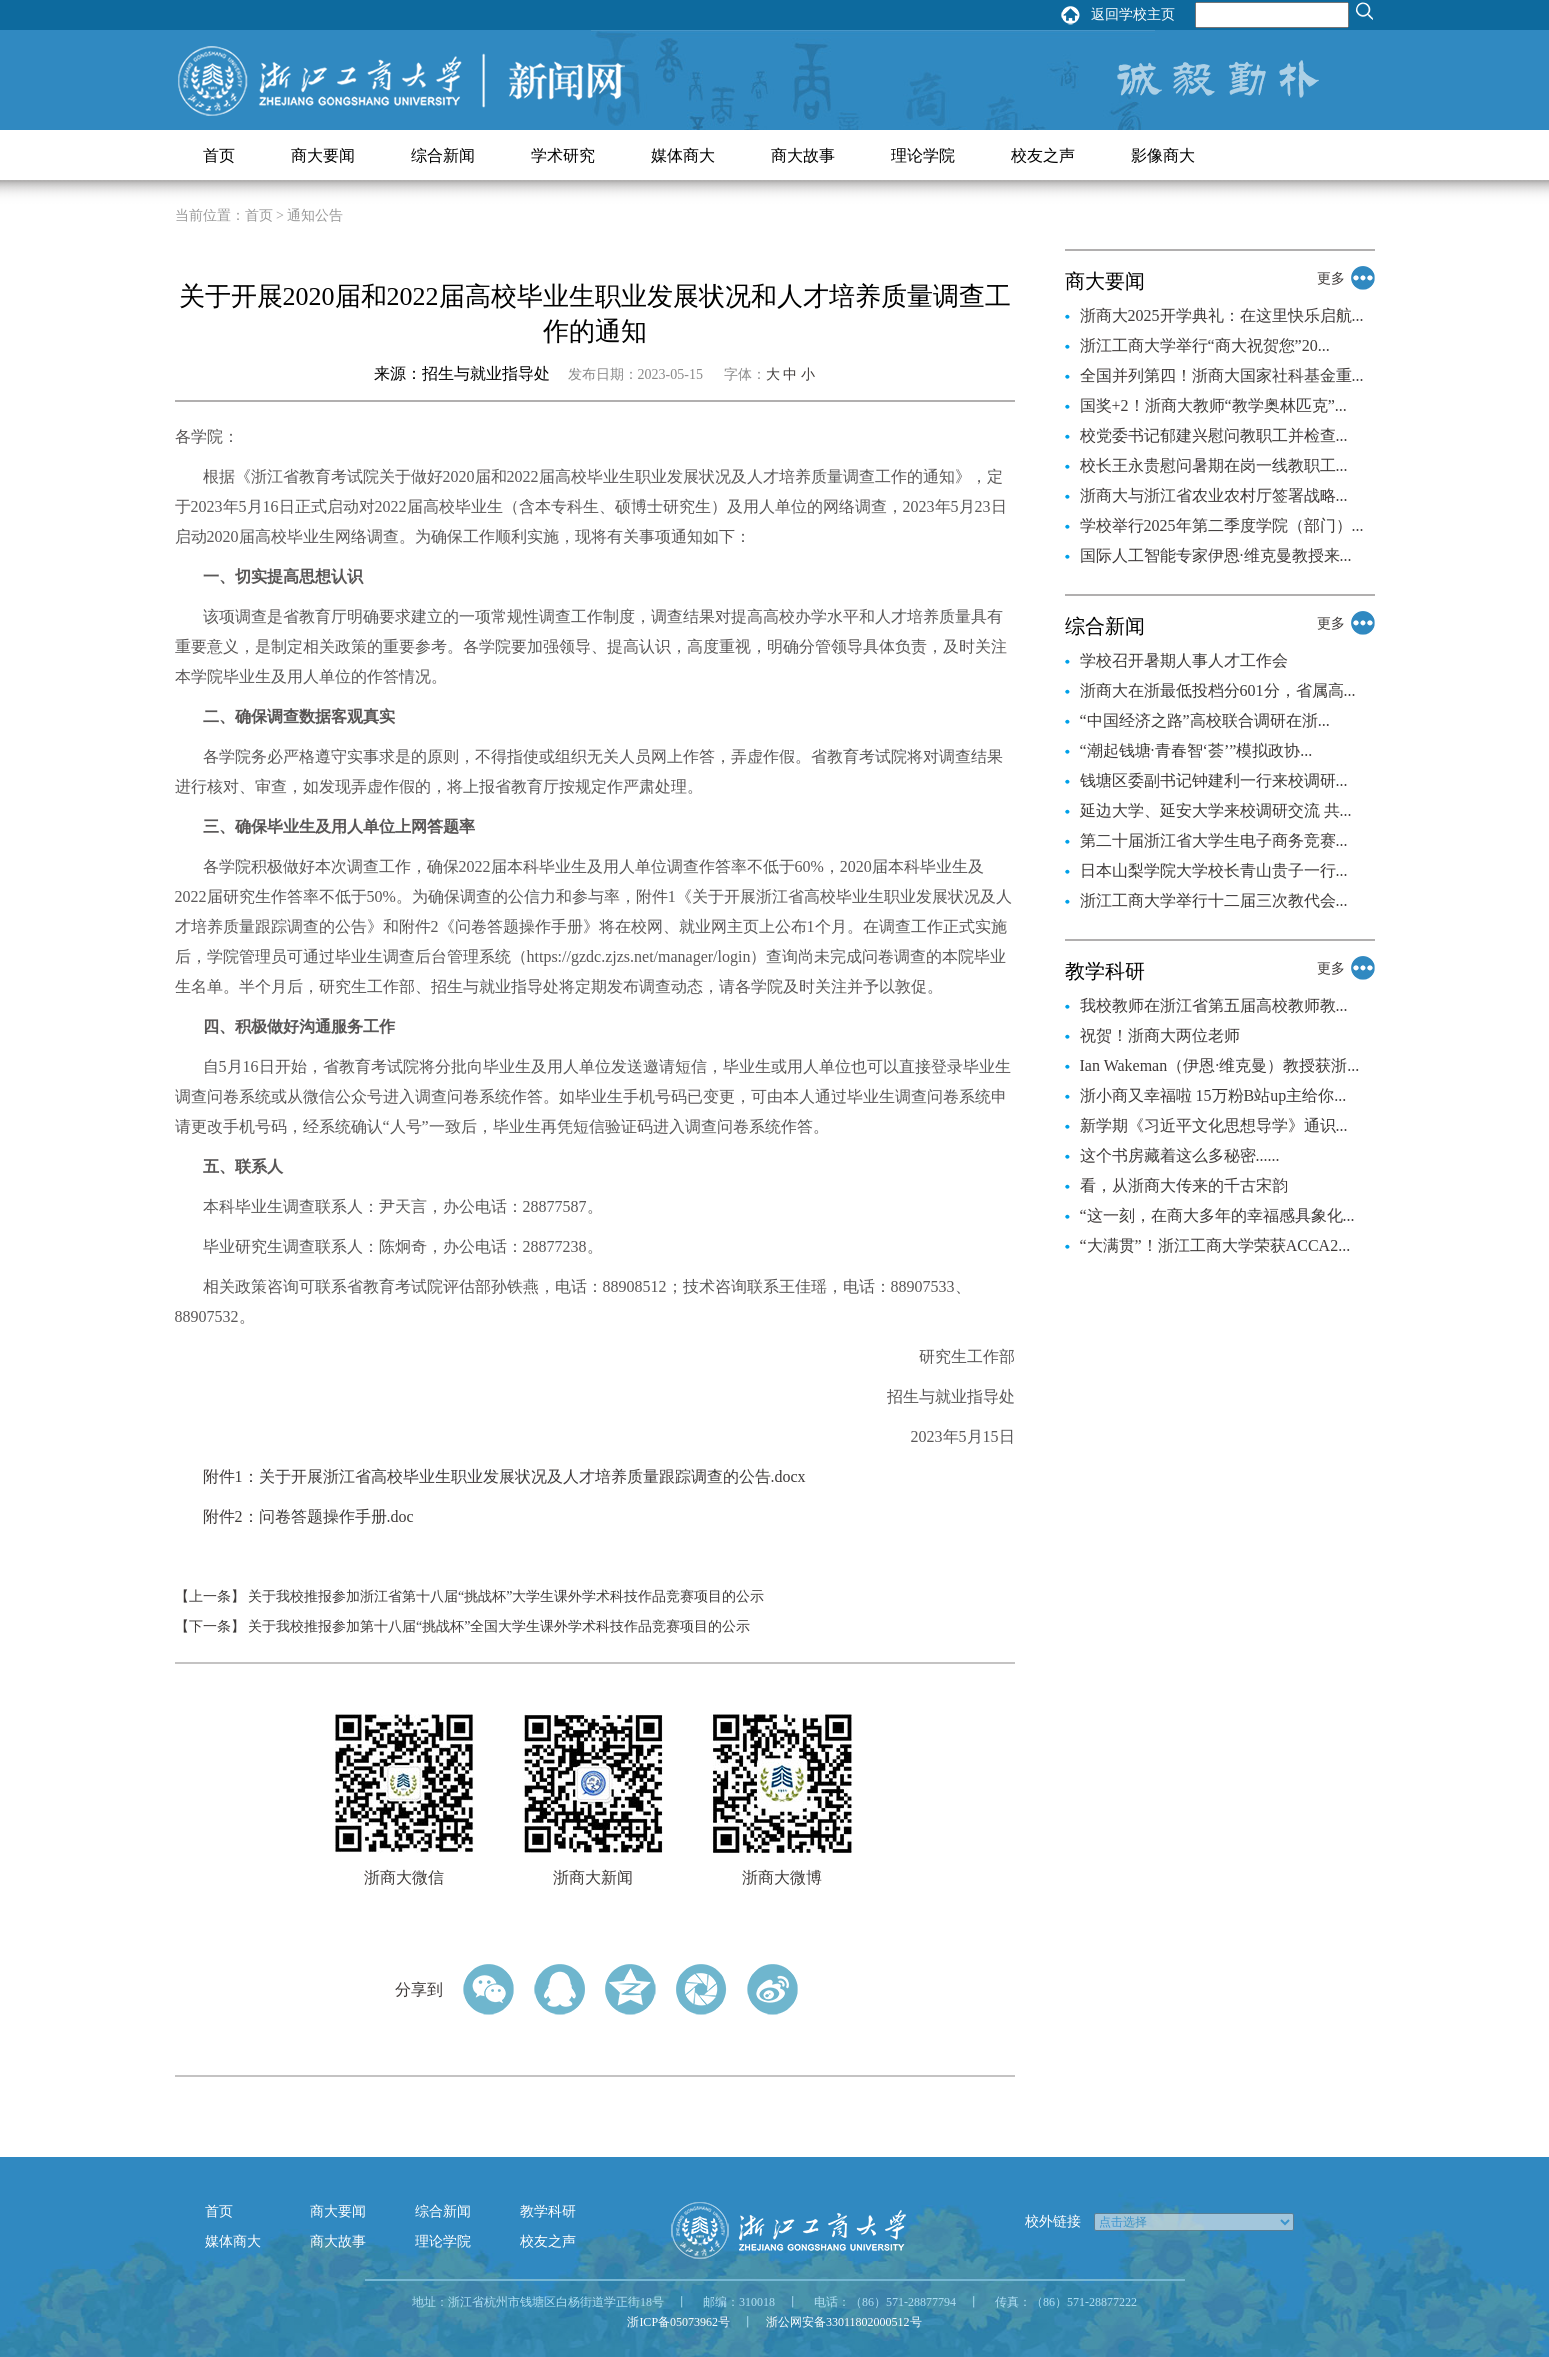 The width and height of the screenshot is (1549, 2357). I want to click on 这个书房藏着这么多秘密......, so click(1180, 1155).